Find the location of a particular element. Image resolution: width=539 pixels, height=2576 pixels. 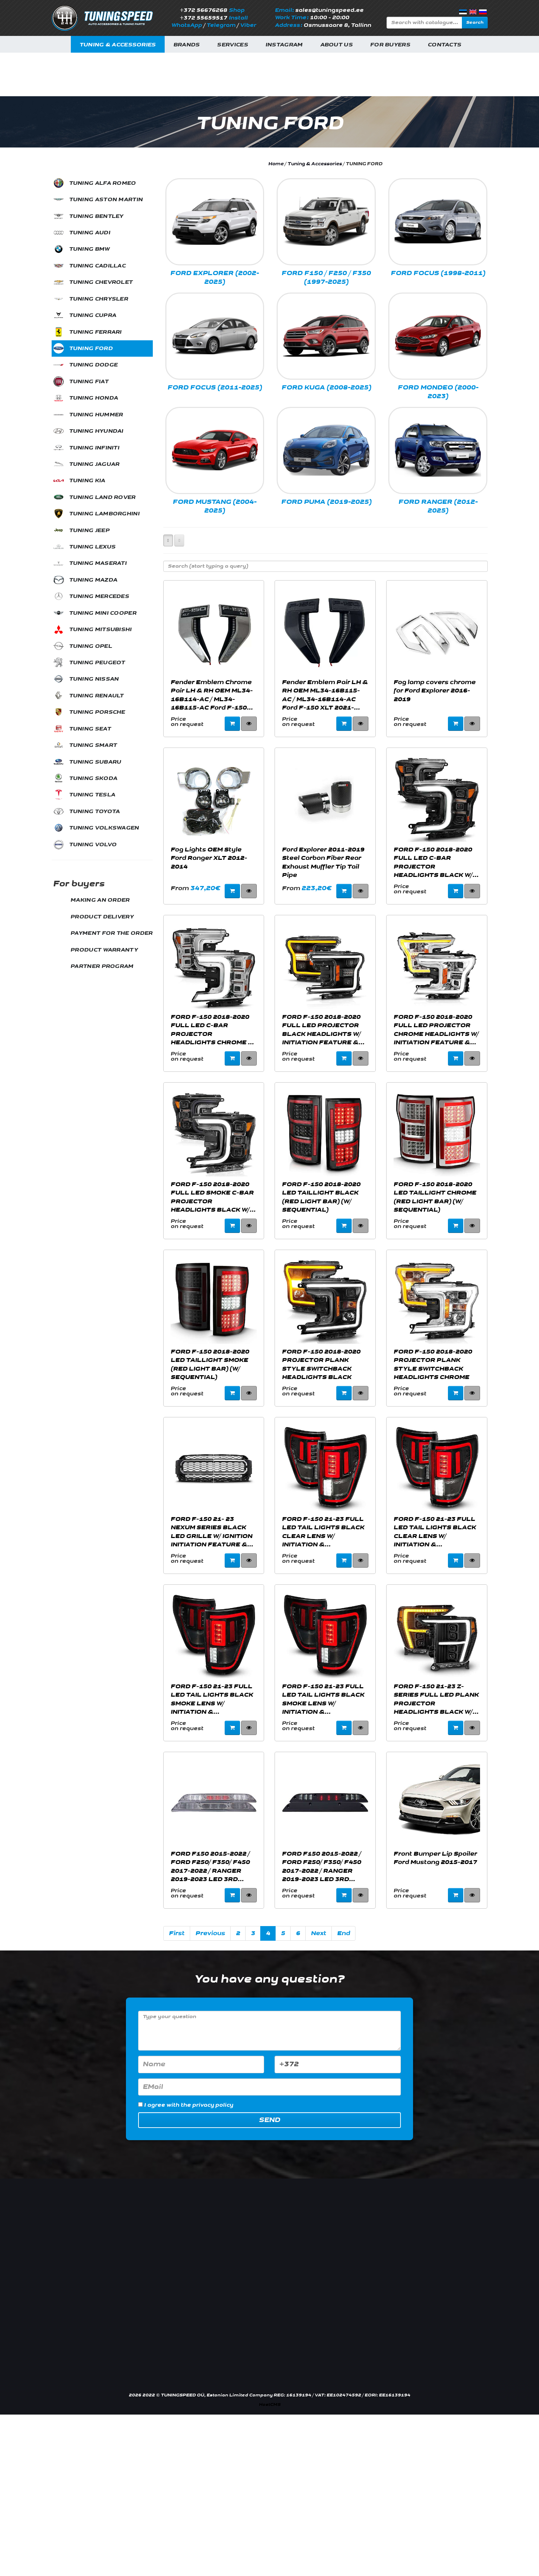

FORD F-150 2018-2020 LED TAILLIGHT SMOKE (RED LIGHT BAR) (W/ SEQUENTIAL) is located at coordinates (210, 1364).